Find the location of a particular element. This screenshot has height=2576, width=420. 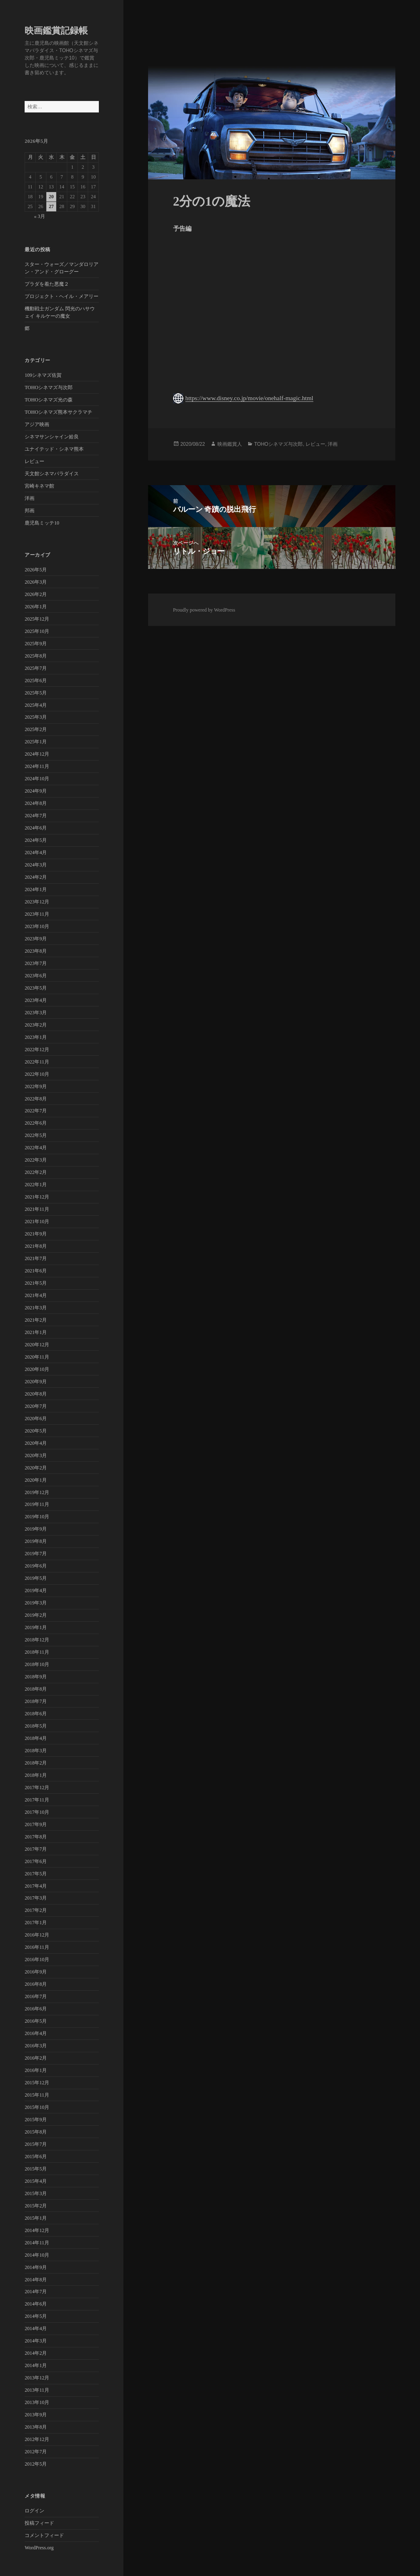

2020年2月 is located at coordinates (36, 1468).